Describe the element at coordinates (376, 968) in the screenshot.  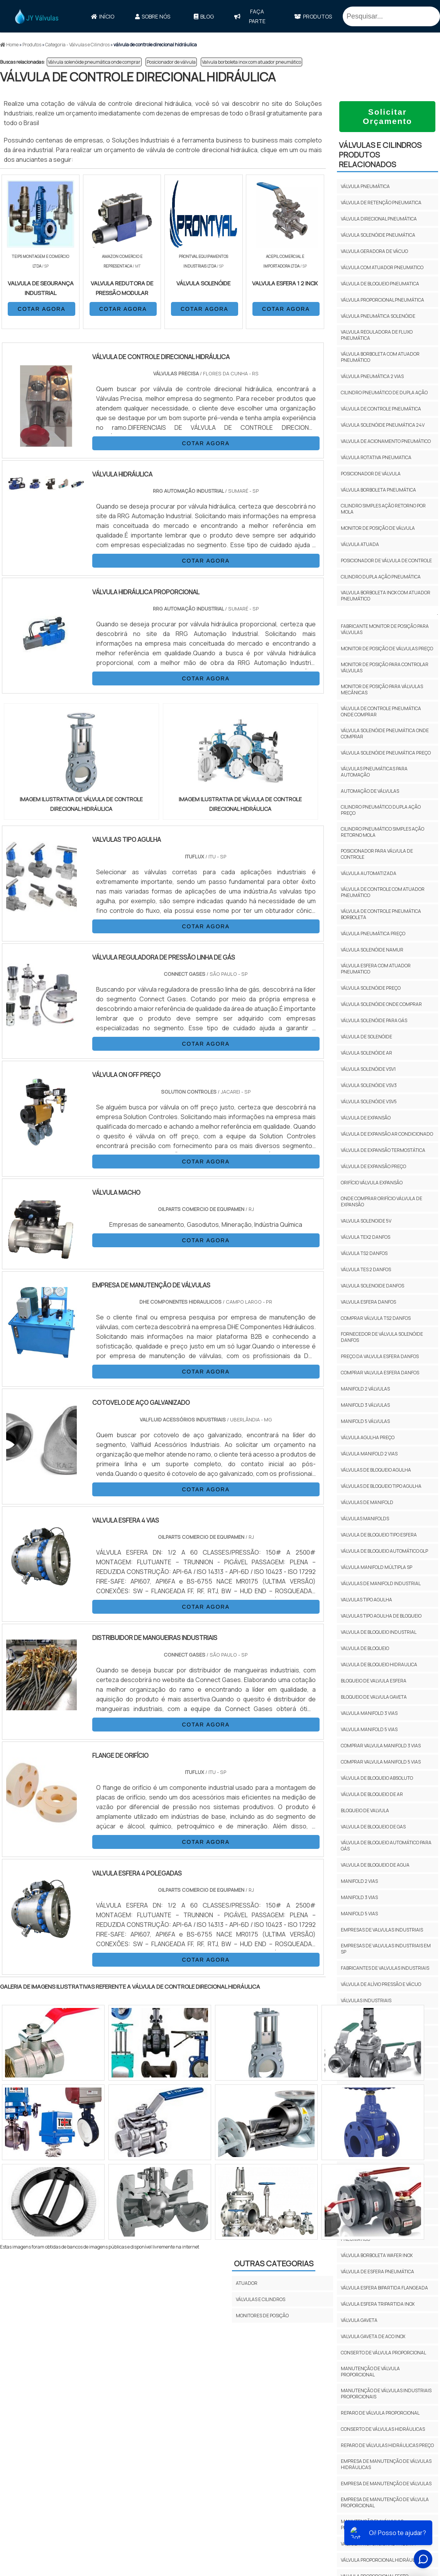
I see `Válvula esfera com atuador pneumatico` at that location.